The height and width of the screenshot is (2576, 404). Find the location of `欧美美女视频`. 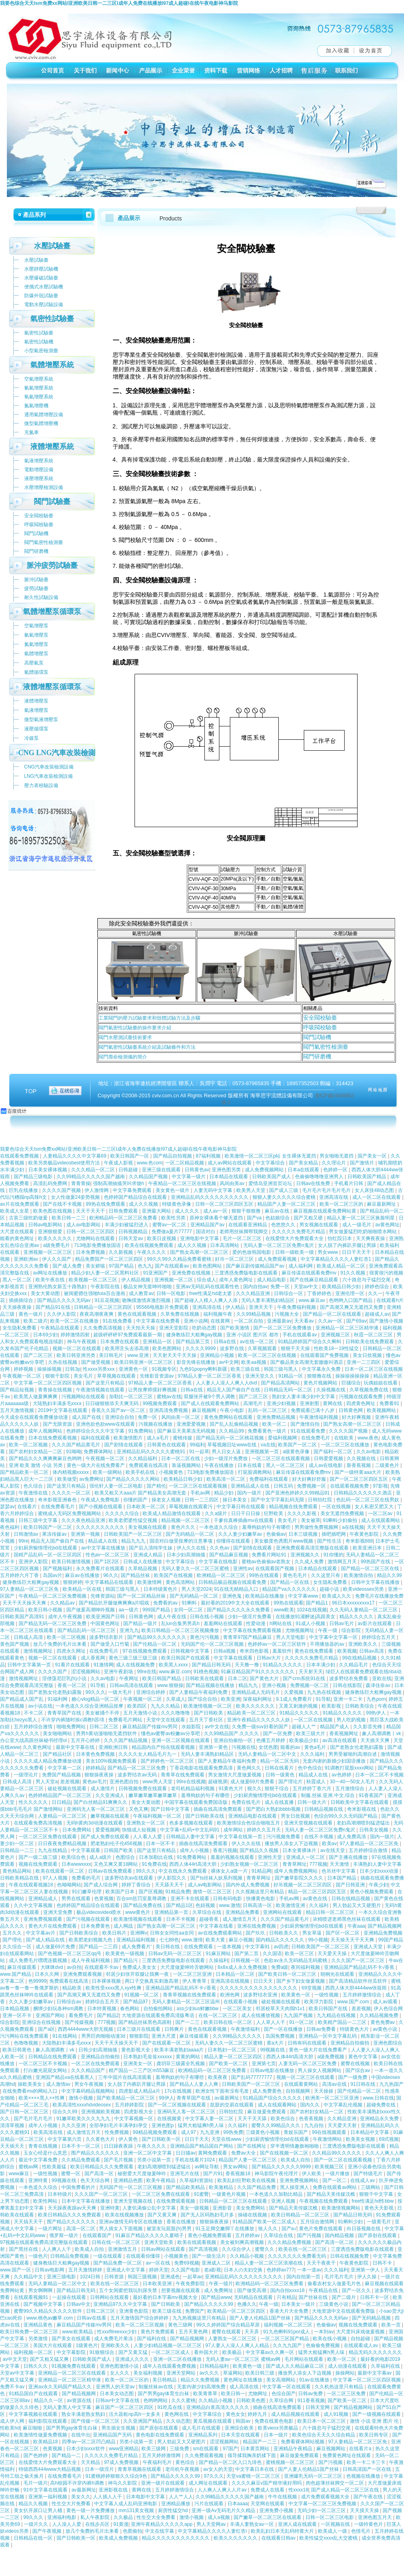

欧美美女视频 is located at coordinates (361, 2139).